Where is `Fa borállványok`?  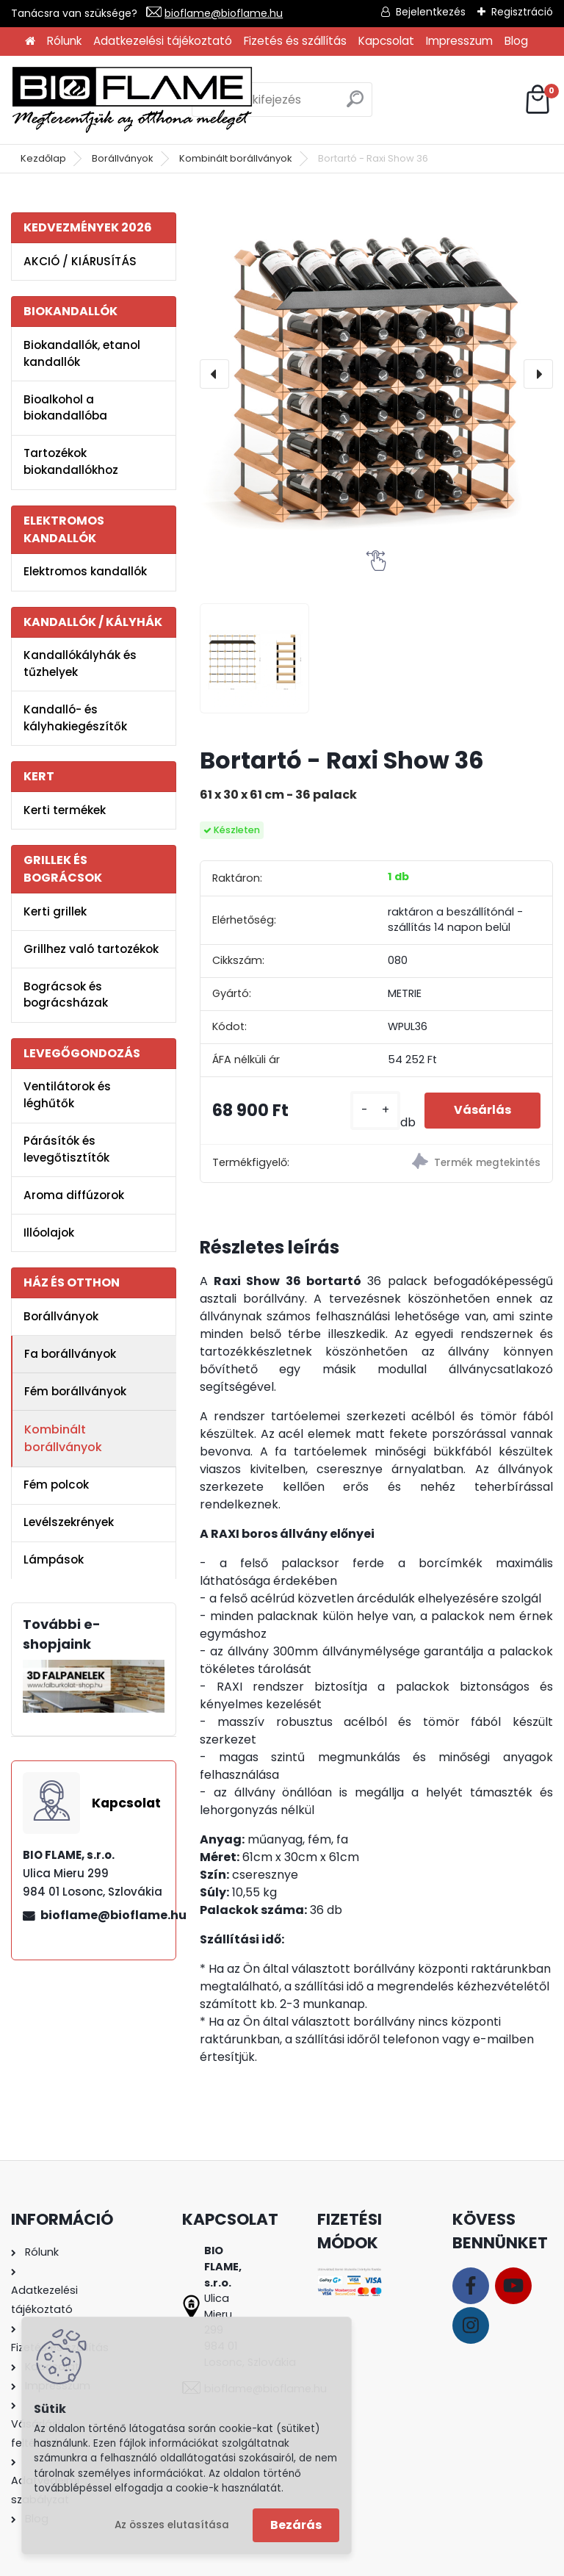 Fa borállványok is located at coordinates (70, 1353).